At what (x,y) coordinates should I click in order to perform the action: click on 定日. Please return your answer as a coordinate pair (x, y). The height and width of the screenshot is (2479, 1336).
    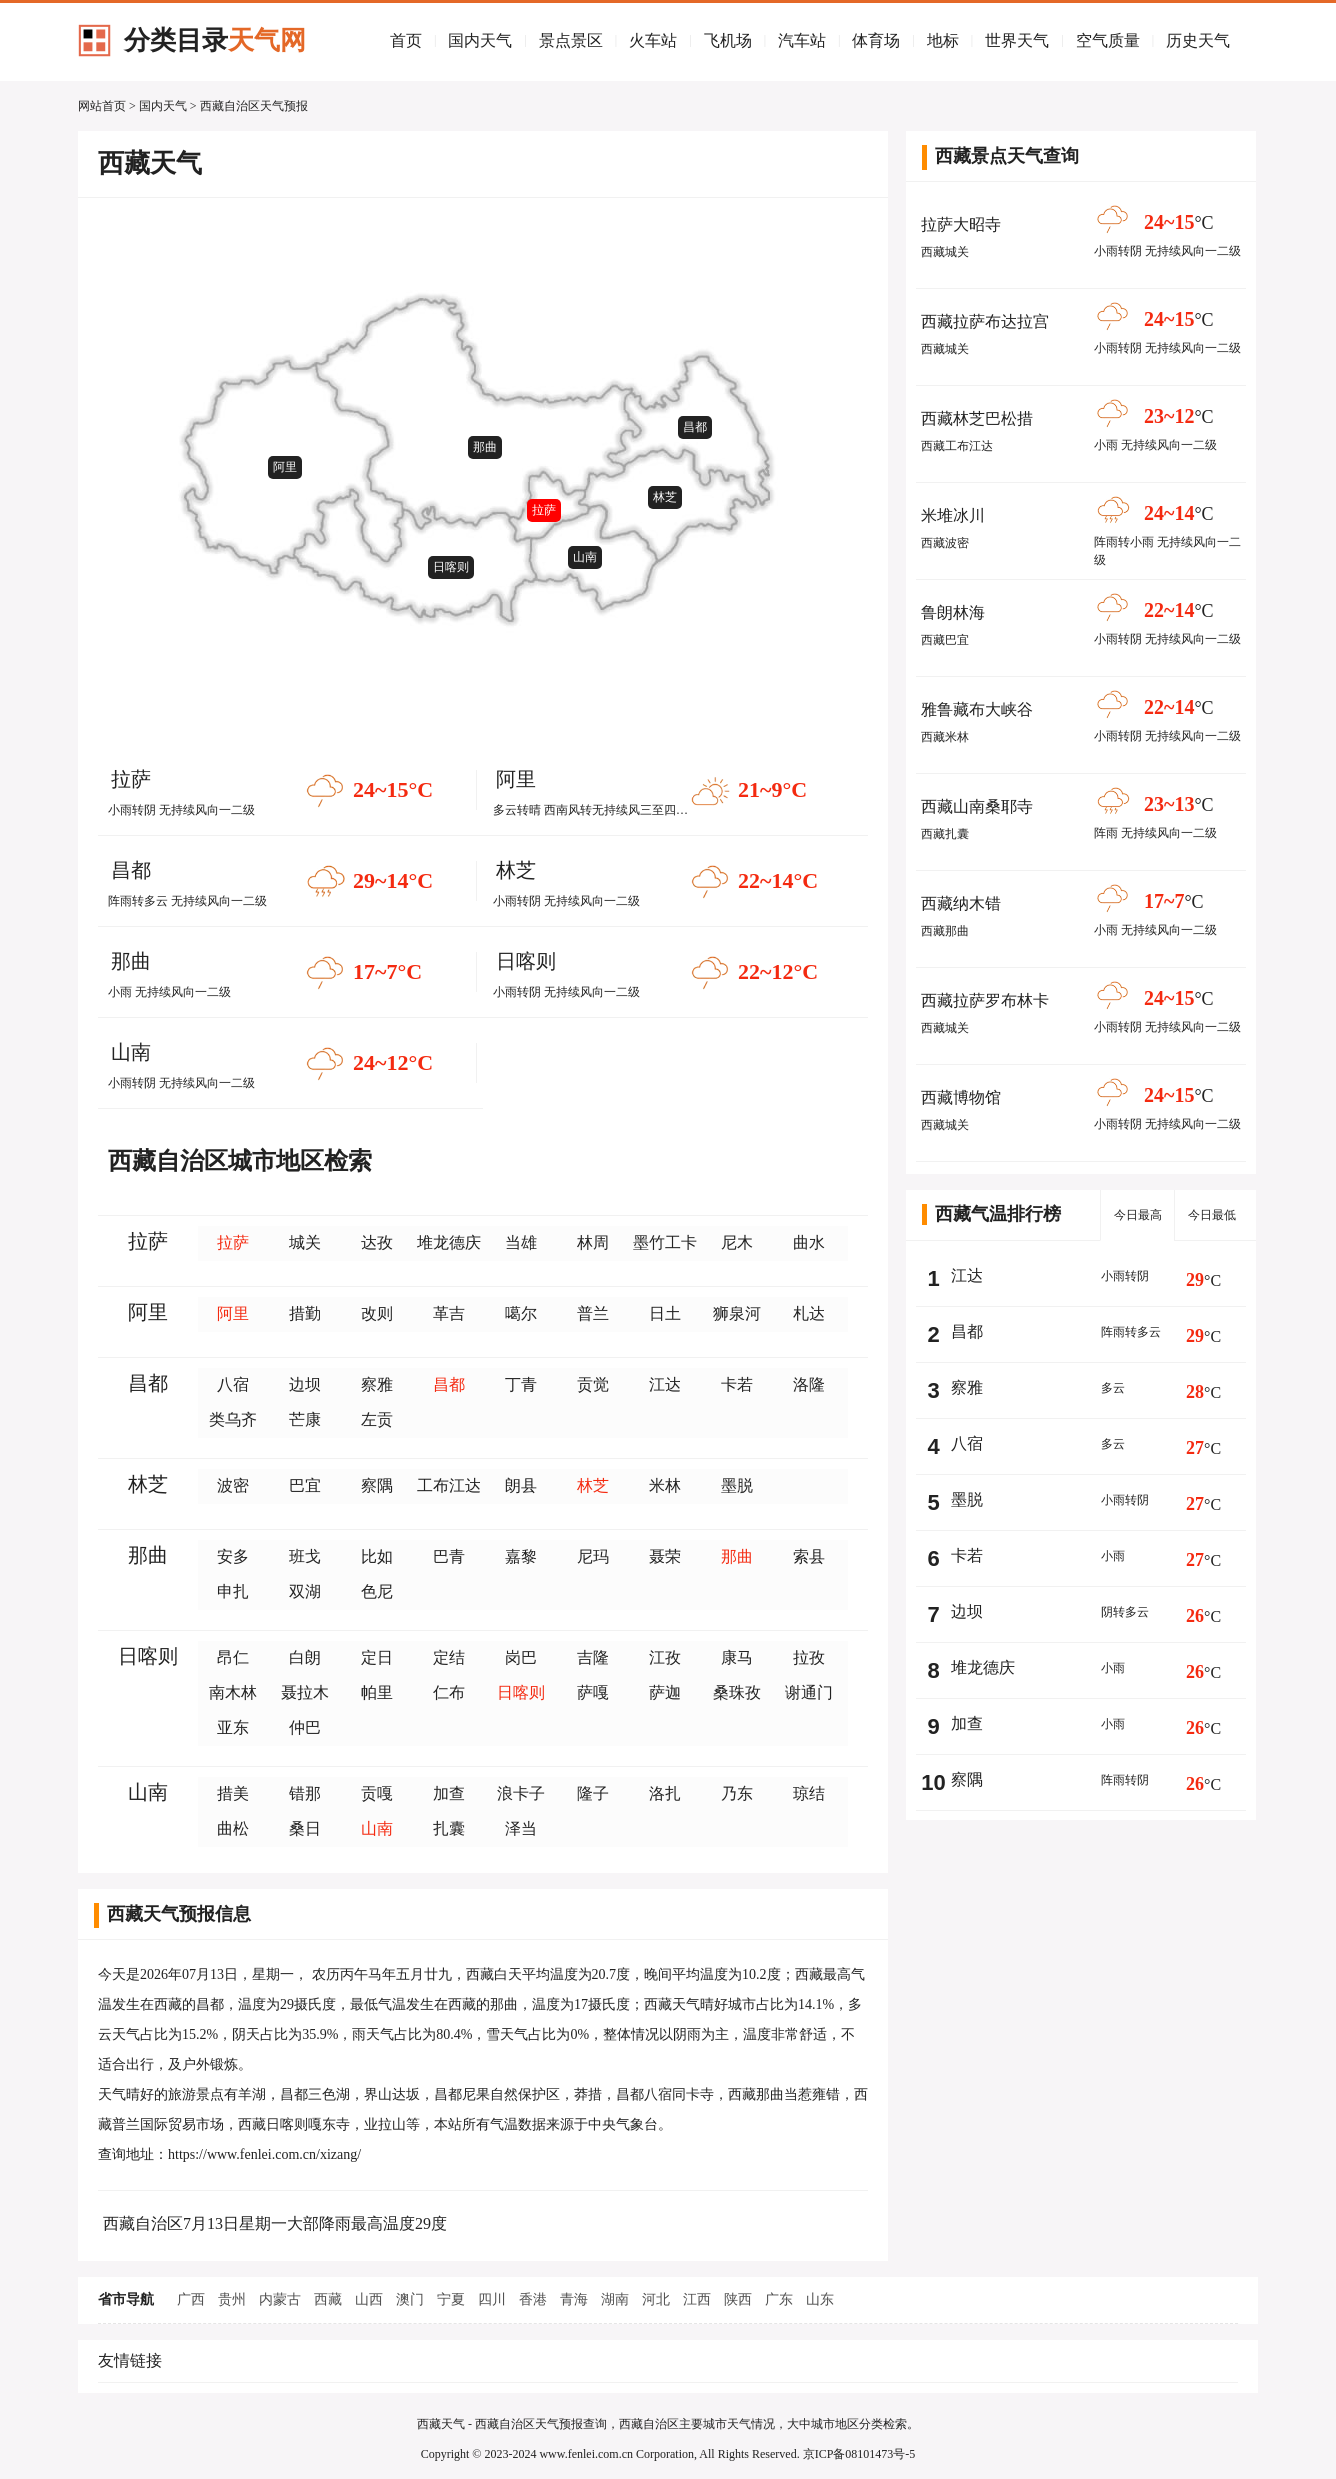
    Looking at the image, I should click on (377, 1657).